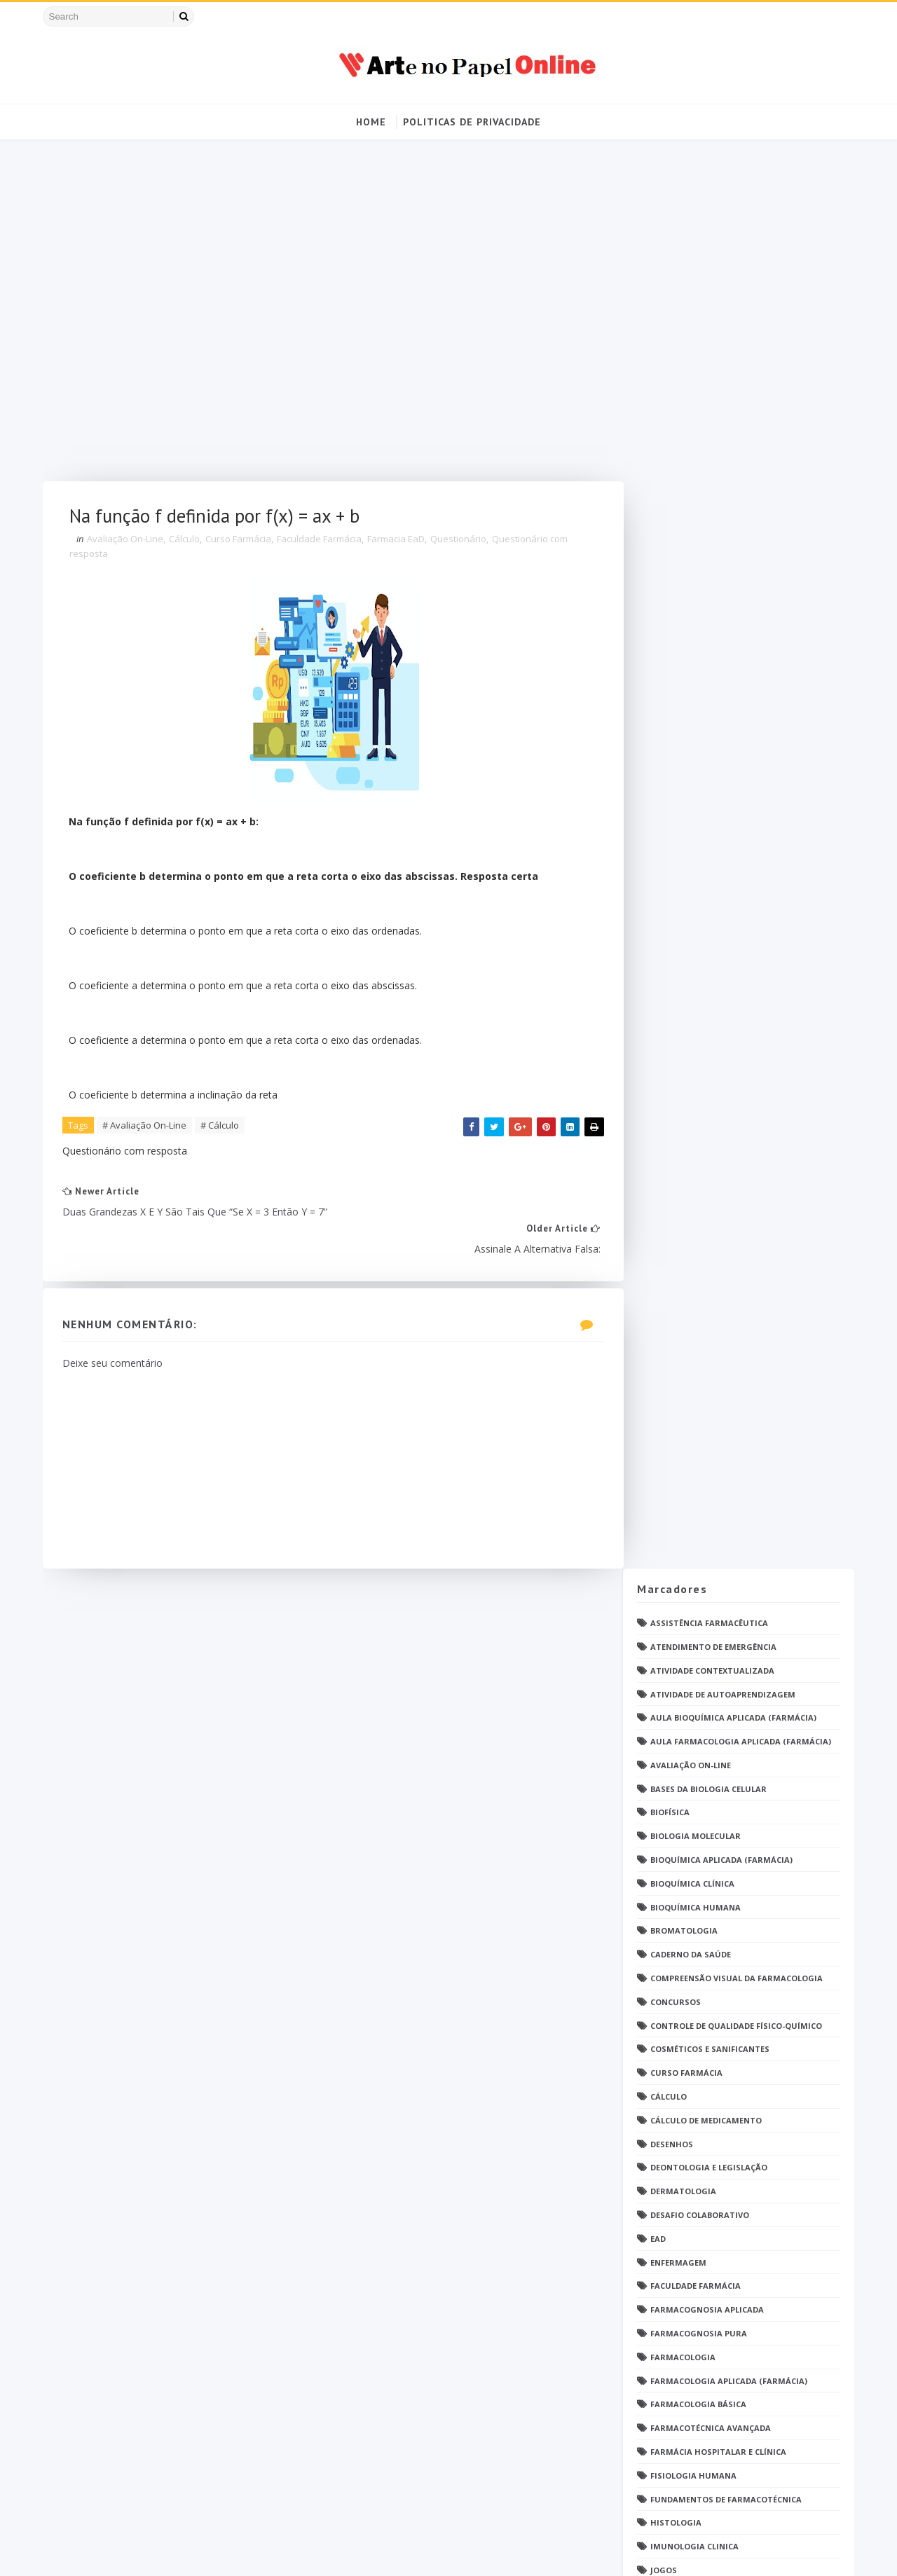 The height and width of the screenshot is (2576, 897). What do you see at coordinates (710, 255) in the screenshot?
I see `Atividade Contextualizada` at bounding box center [710, 255].